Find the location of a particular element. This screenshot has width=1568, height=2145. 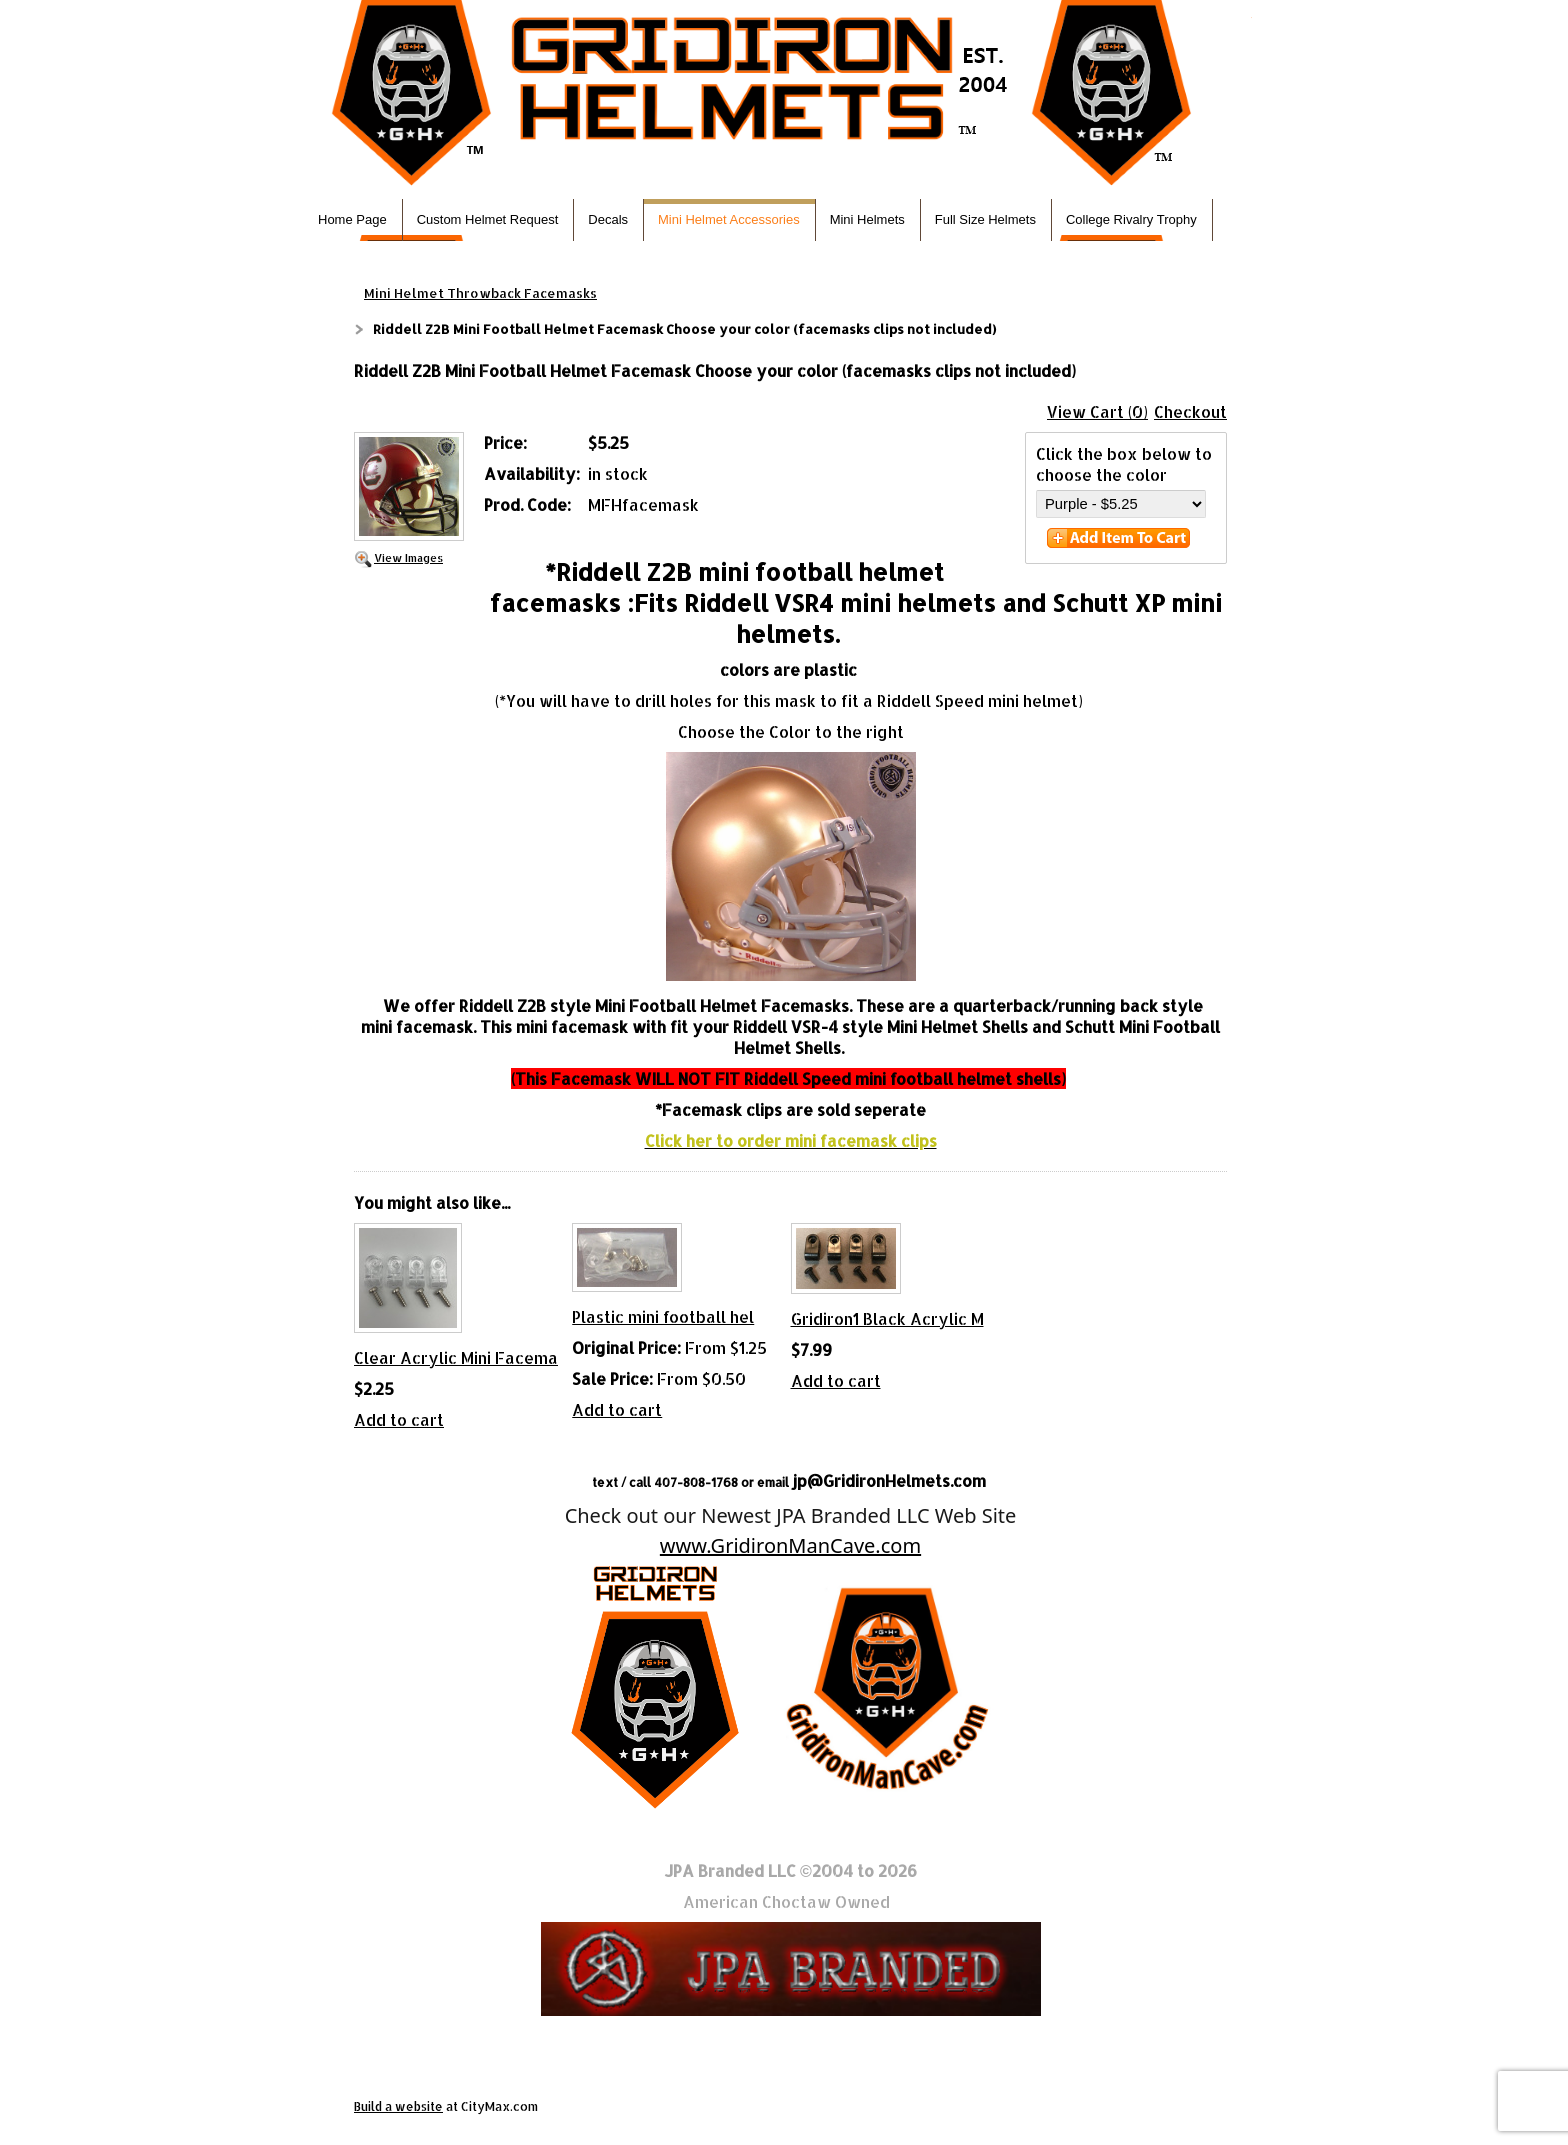

View Cart (0) is located at coordinates (1097, 411).